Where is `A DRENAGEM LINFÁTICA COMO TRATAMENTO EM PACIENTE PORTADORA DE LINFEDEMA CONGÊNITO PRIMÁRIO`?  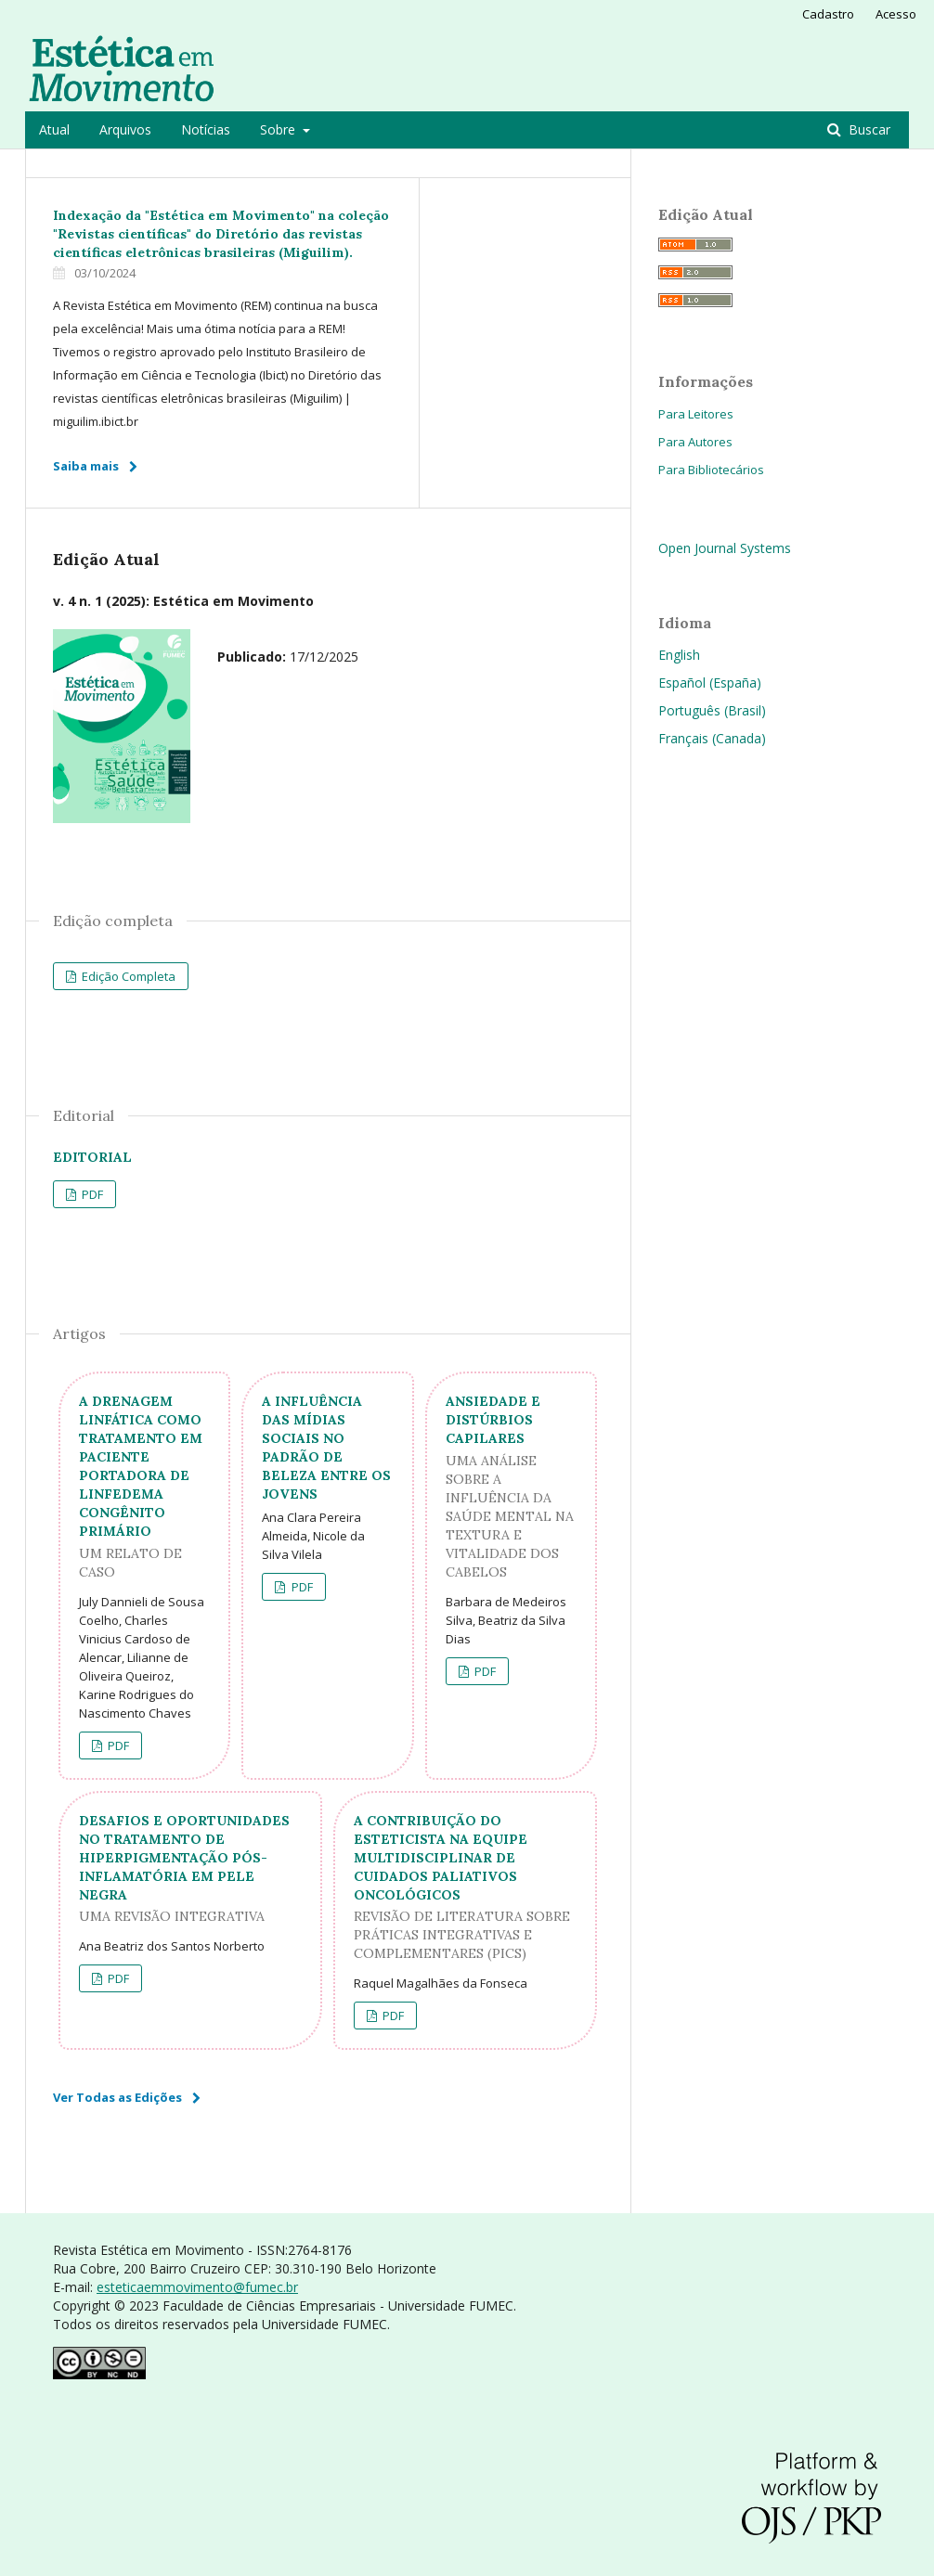 A DRENAGEM LINFÁTICA COMO TRATAMENTO EM PACIENTE PORTADORA DE LINFEDEMA CONGÊNITO PRIMÁRIO is located at coordinates (144, 1487).